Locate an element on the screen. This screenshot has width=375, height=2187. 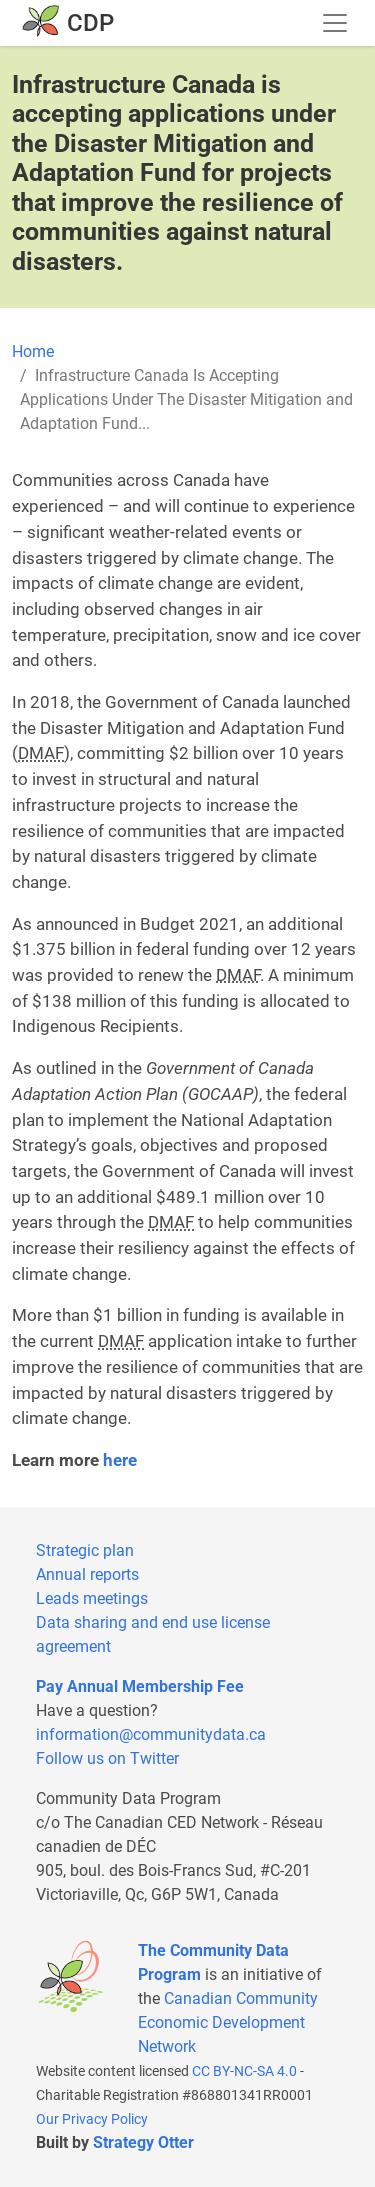
Canadian Community Economic Development Network is located at coordinates (228, 2022).